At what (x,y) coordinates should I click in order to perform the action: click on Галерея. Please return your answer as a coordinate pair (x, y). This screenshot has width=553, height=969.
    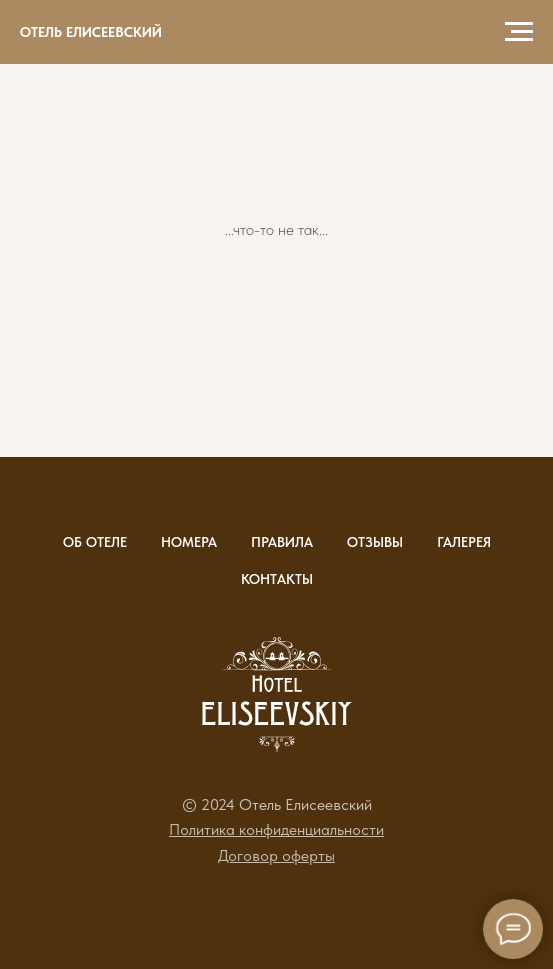
    Looking at the image, I should click on (464, 542).